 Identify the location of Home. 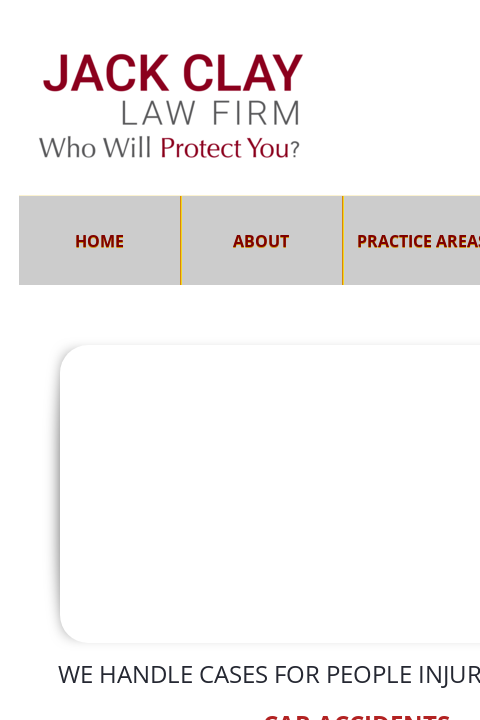
(99, 241).